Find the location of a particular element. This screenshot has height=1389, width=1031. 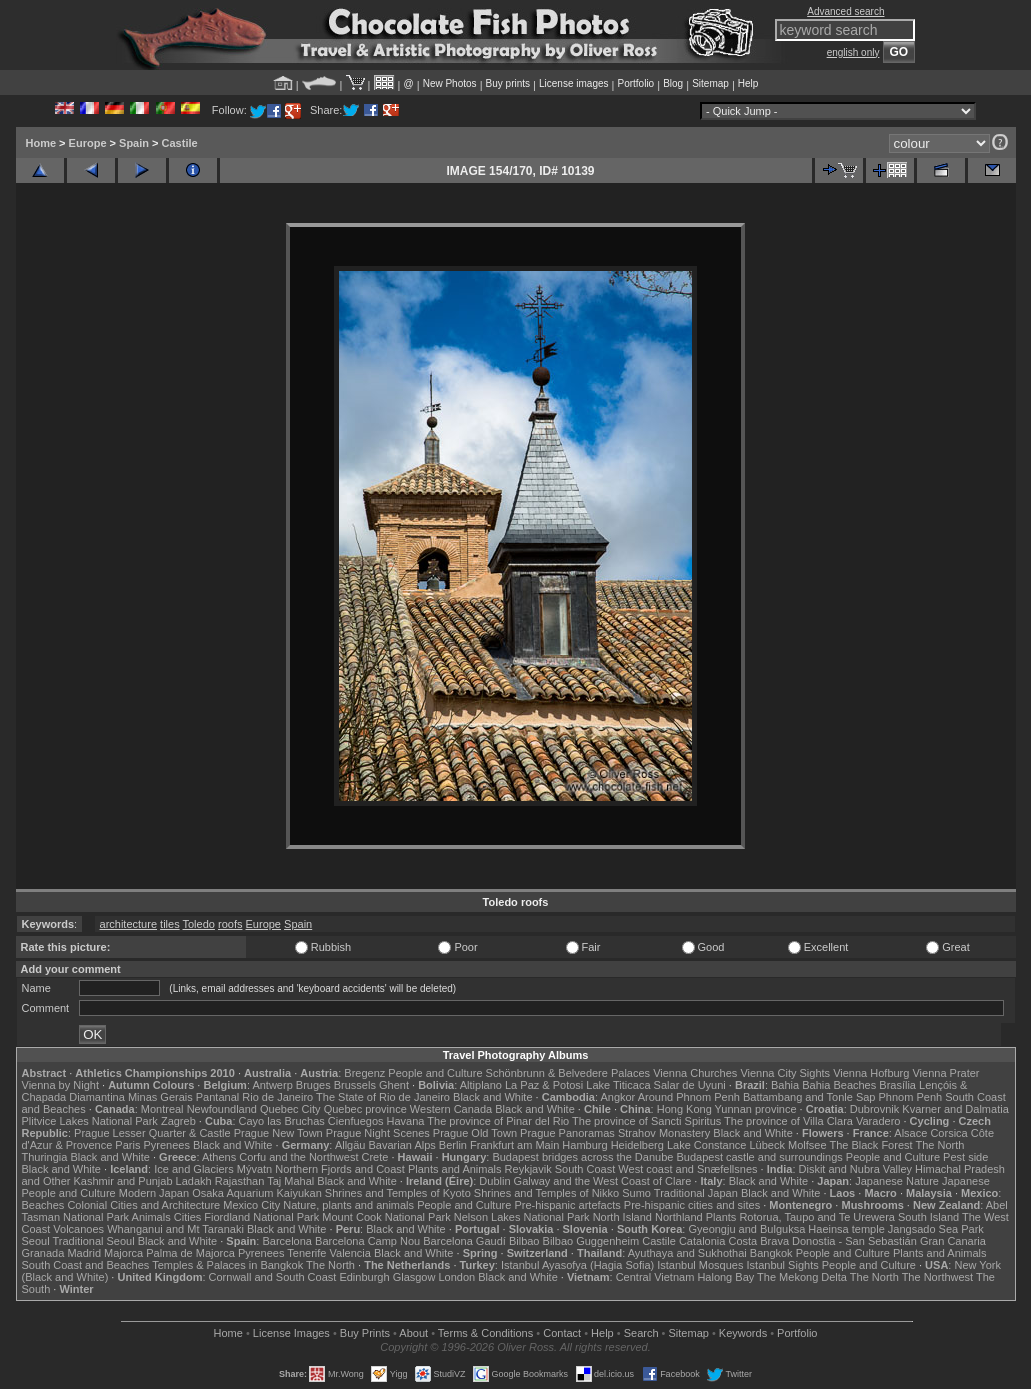

Angkor is located at coordinates (617, 1097).